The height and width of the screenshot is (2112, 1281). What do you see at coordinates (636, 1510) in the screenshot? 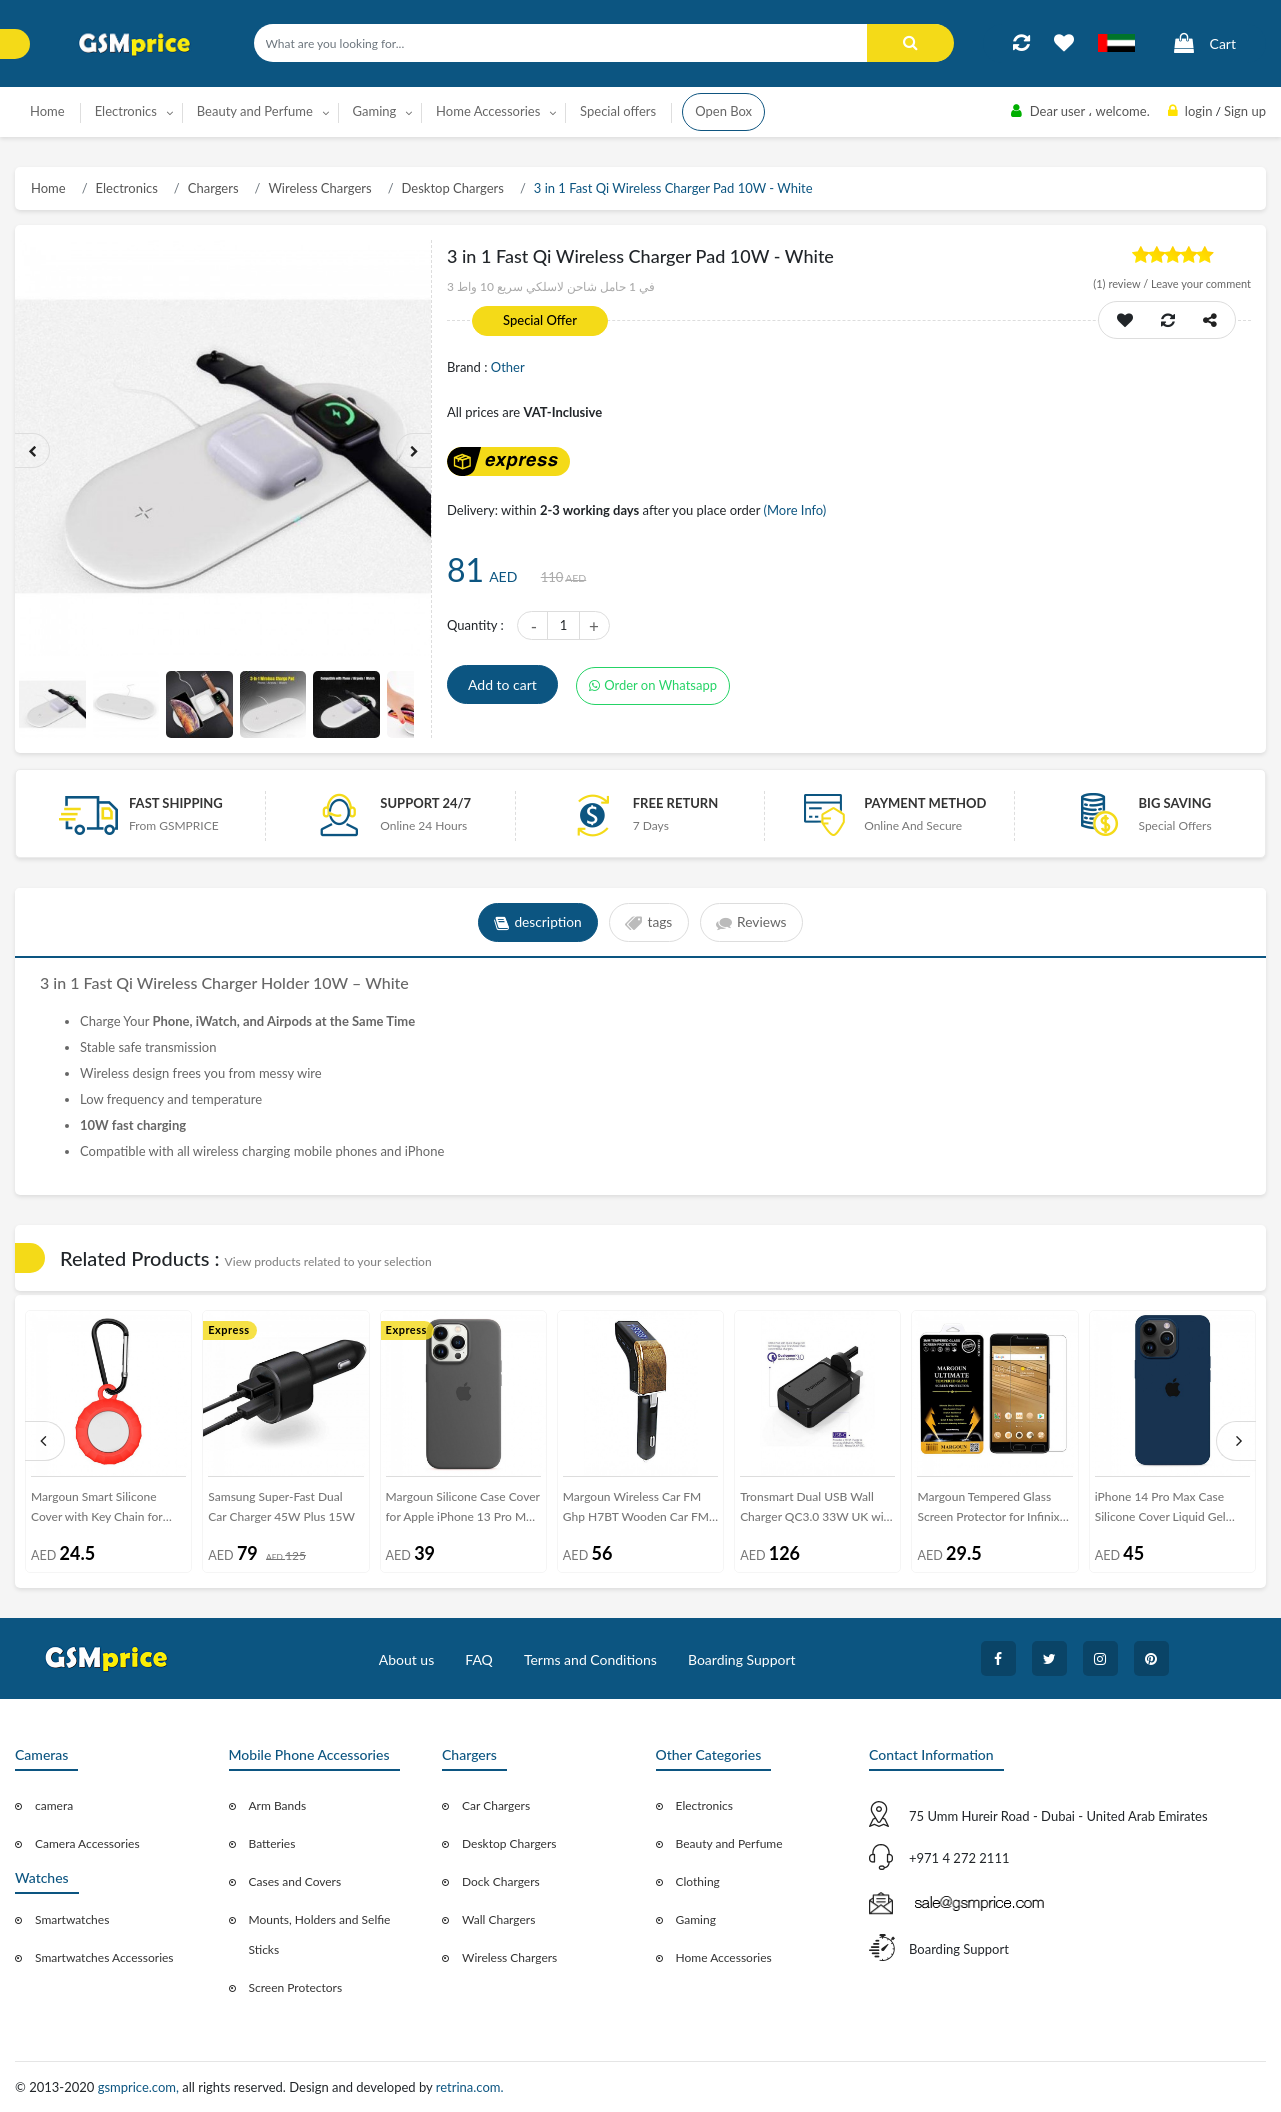
I see `Margoun Wireless Car FM Ghp H7BT Wooden Car FM Player - Brown` at bounding box center [636, 1510].